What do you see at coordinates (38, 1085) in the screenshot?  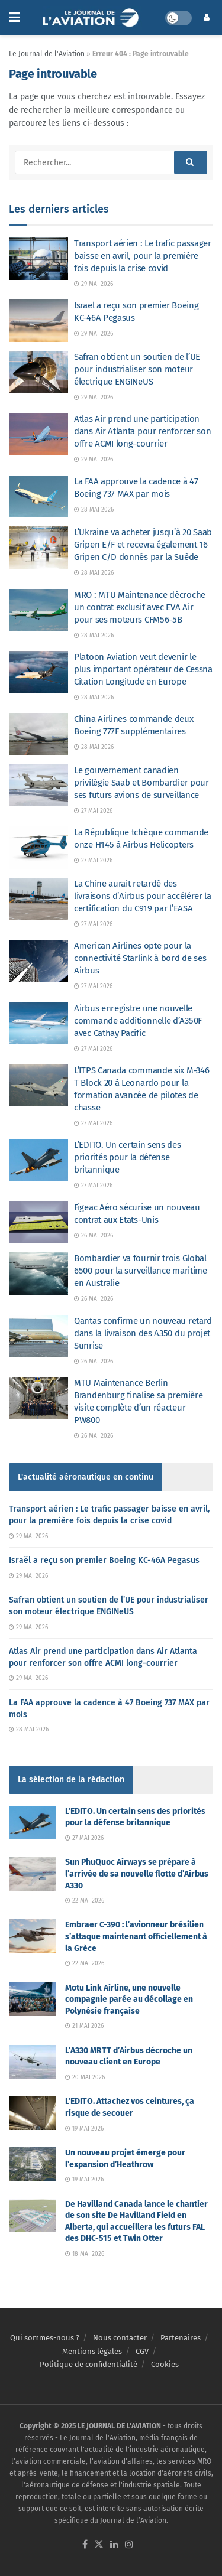 I see `[Read article: L’ITPS Canada commande six M-346 T Block 20 à Leonardo pour la formation avancée de pilotes de chasse]` at bounding box center [38, 1085].